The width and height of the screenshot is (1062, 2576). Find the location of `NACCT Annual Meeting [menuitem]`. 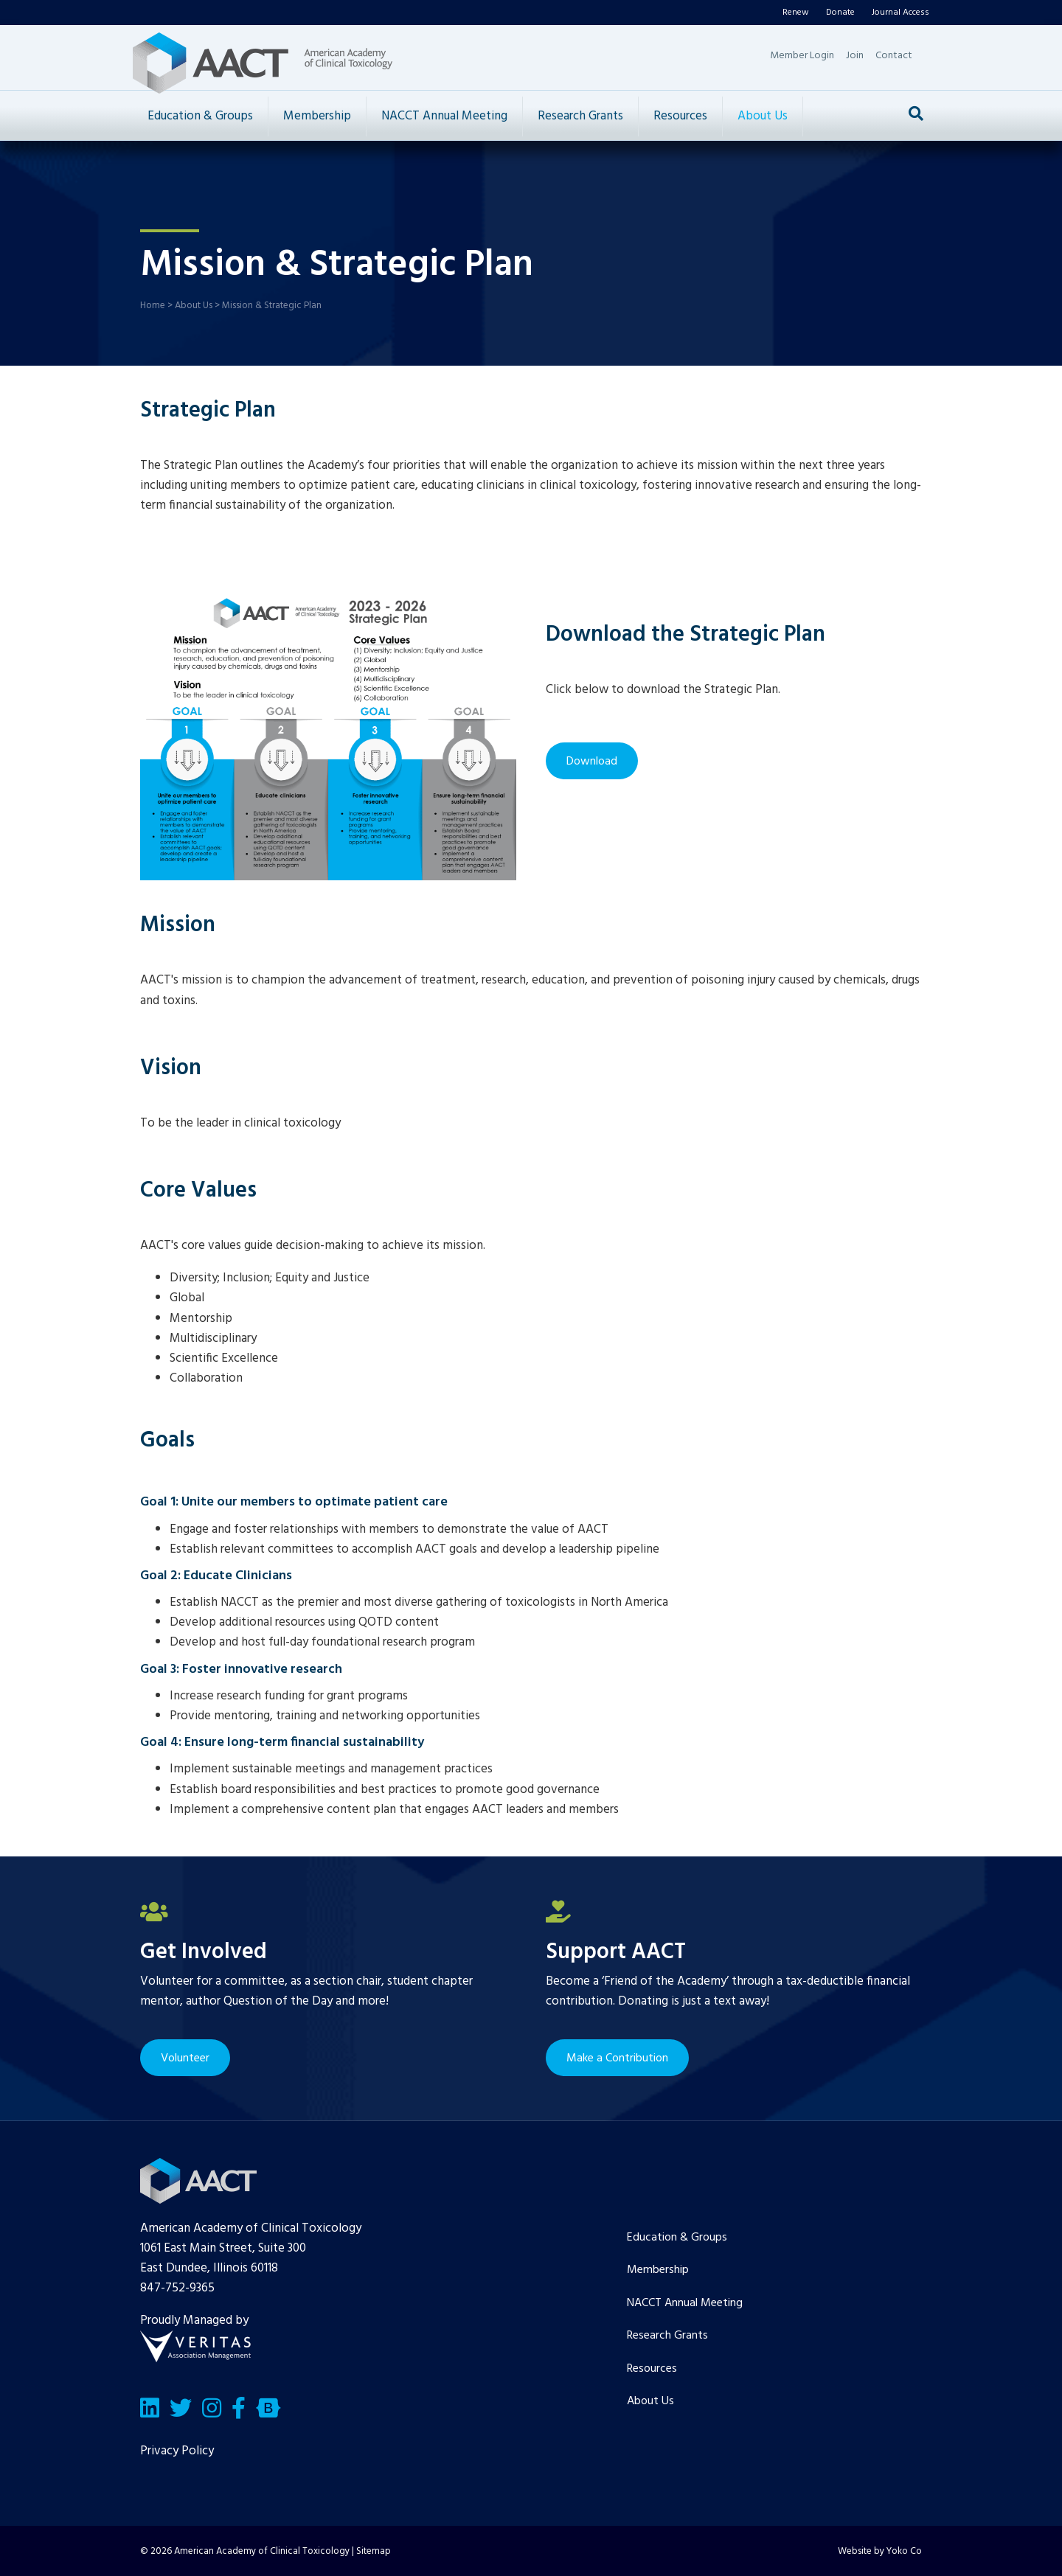

NACCT Annual Meeting [menuitem] is located at coordinates (685, 2303).